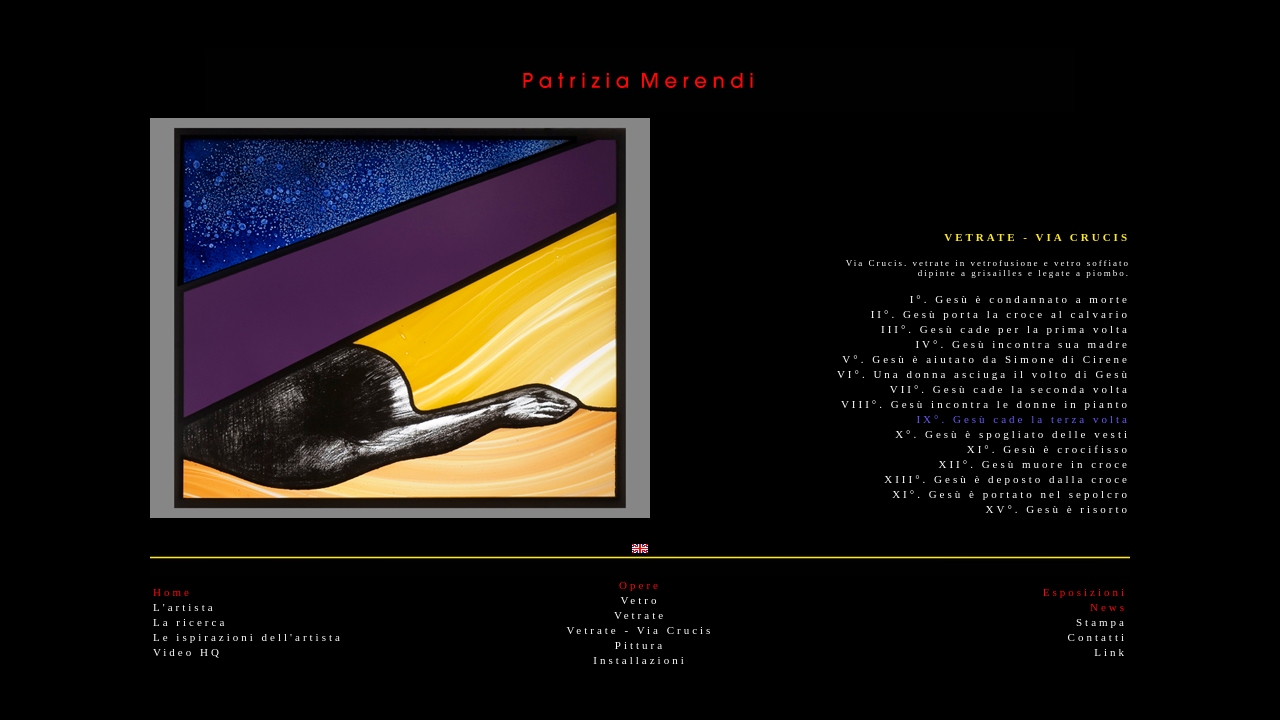  What do you see at coordinates (1101, 622) in the screenshot?
I see `Stampa` at bounding box center [1101, 622].